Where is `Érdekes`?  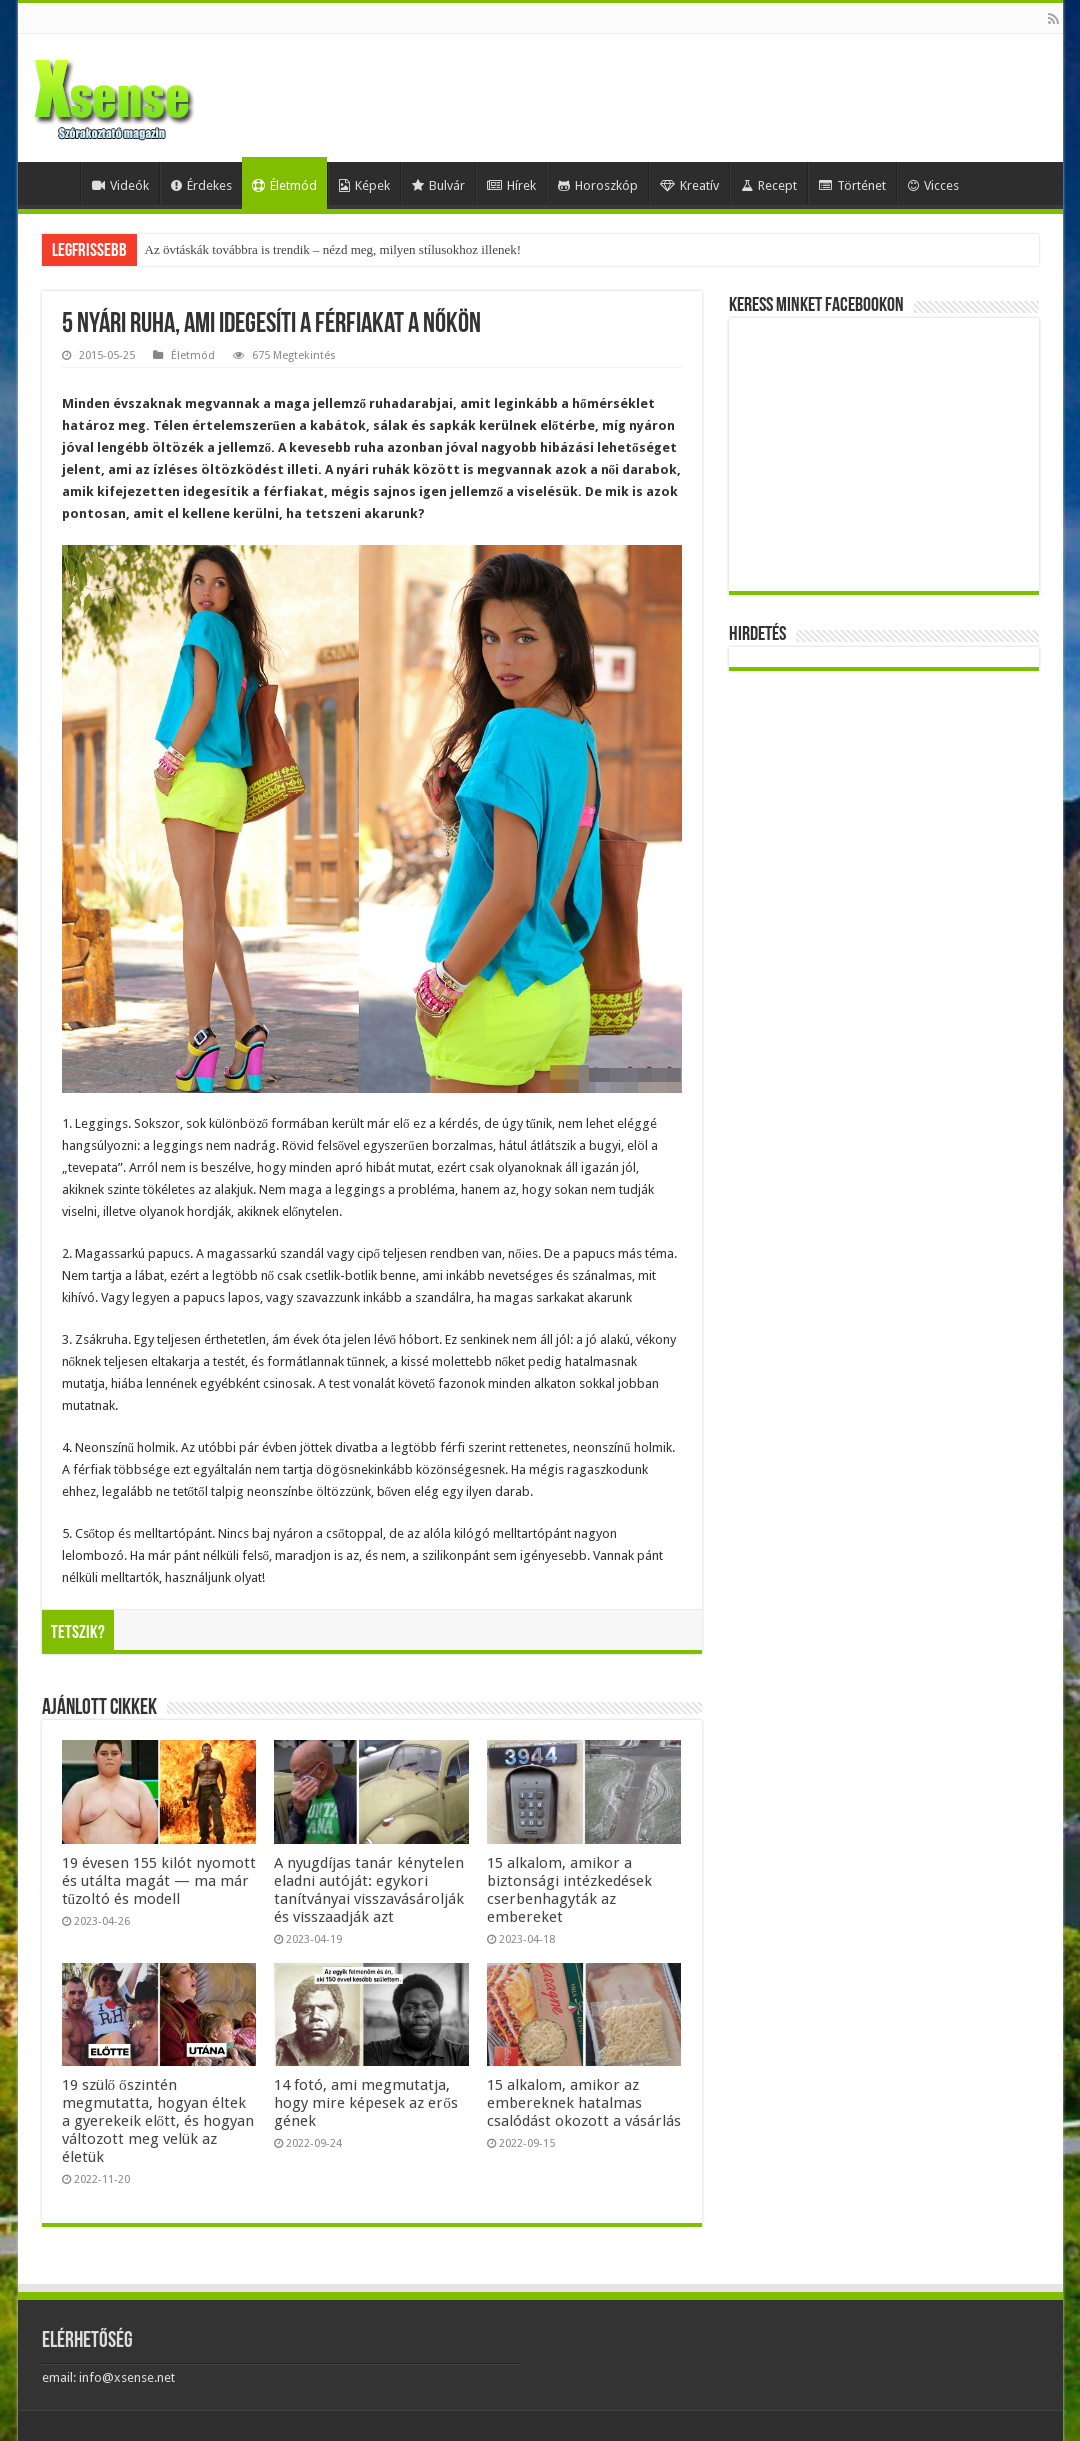
Érdekes is located at coordinates (201, 185).